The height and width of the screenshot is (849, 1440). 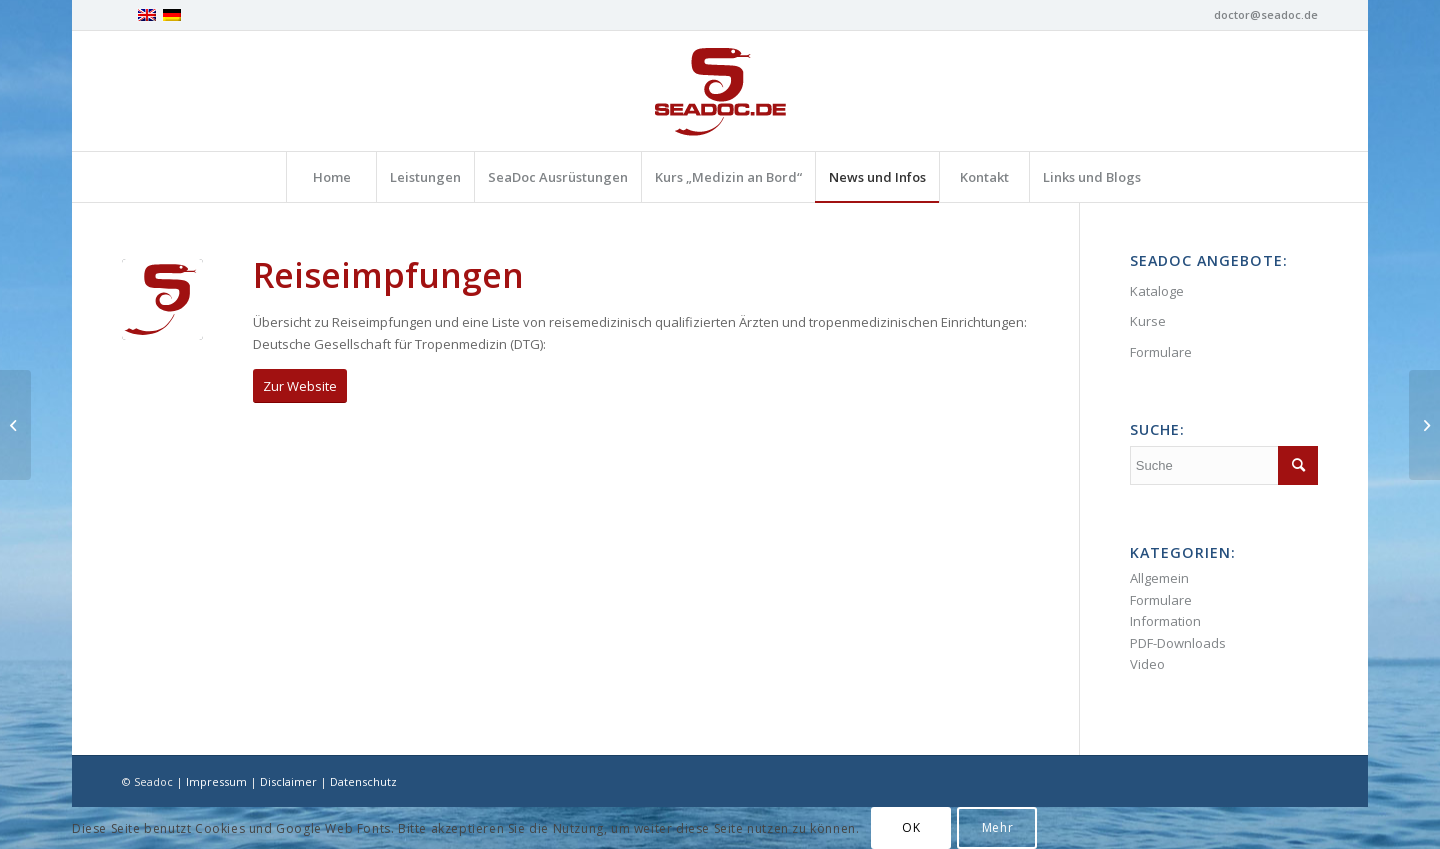 I want to click on PDF-Downloads, so click(x=1178, y=643).